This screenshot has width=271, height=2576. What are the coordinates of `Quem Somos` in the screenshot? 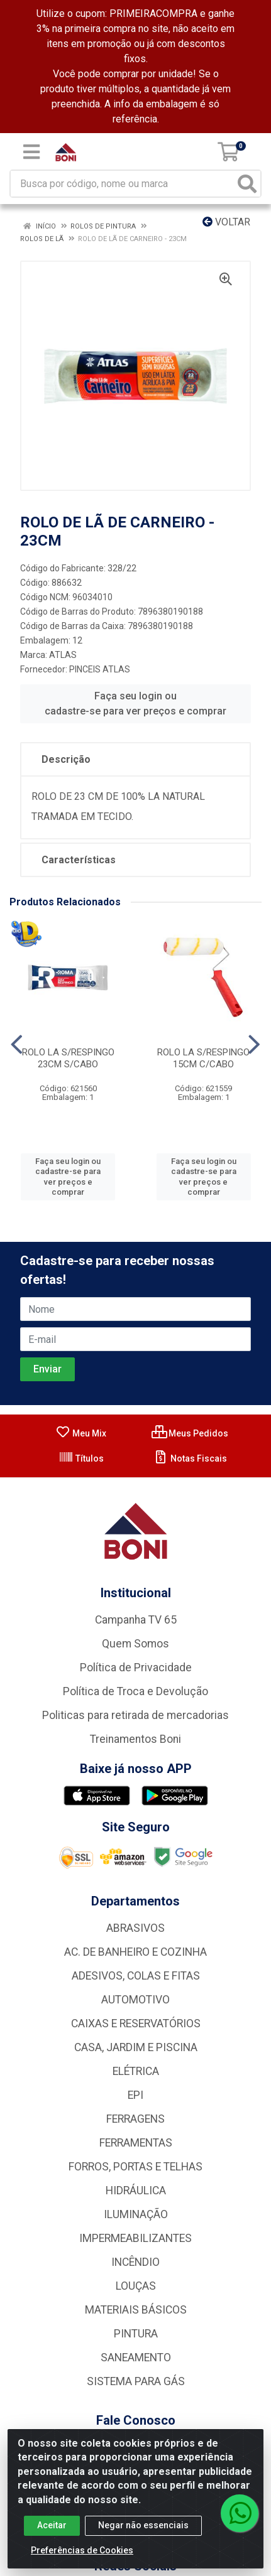 It's located at (135, 1643).